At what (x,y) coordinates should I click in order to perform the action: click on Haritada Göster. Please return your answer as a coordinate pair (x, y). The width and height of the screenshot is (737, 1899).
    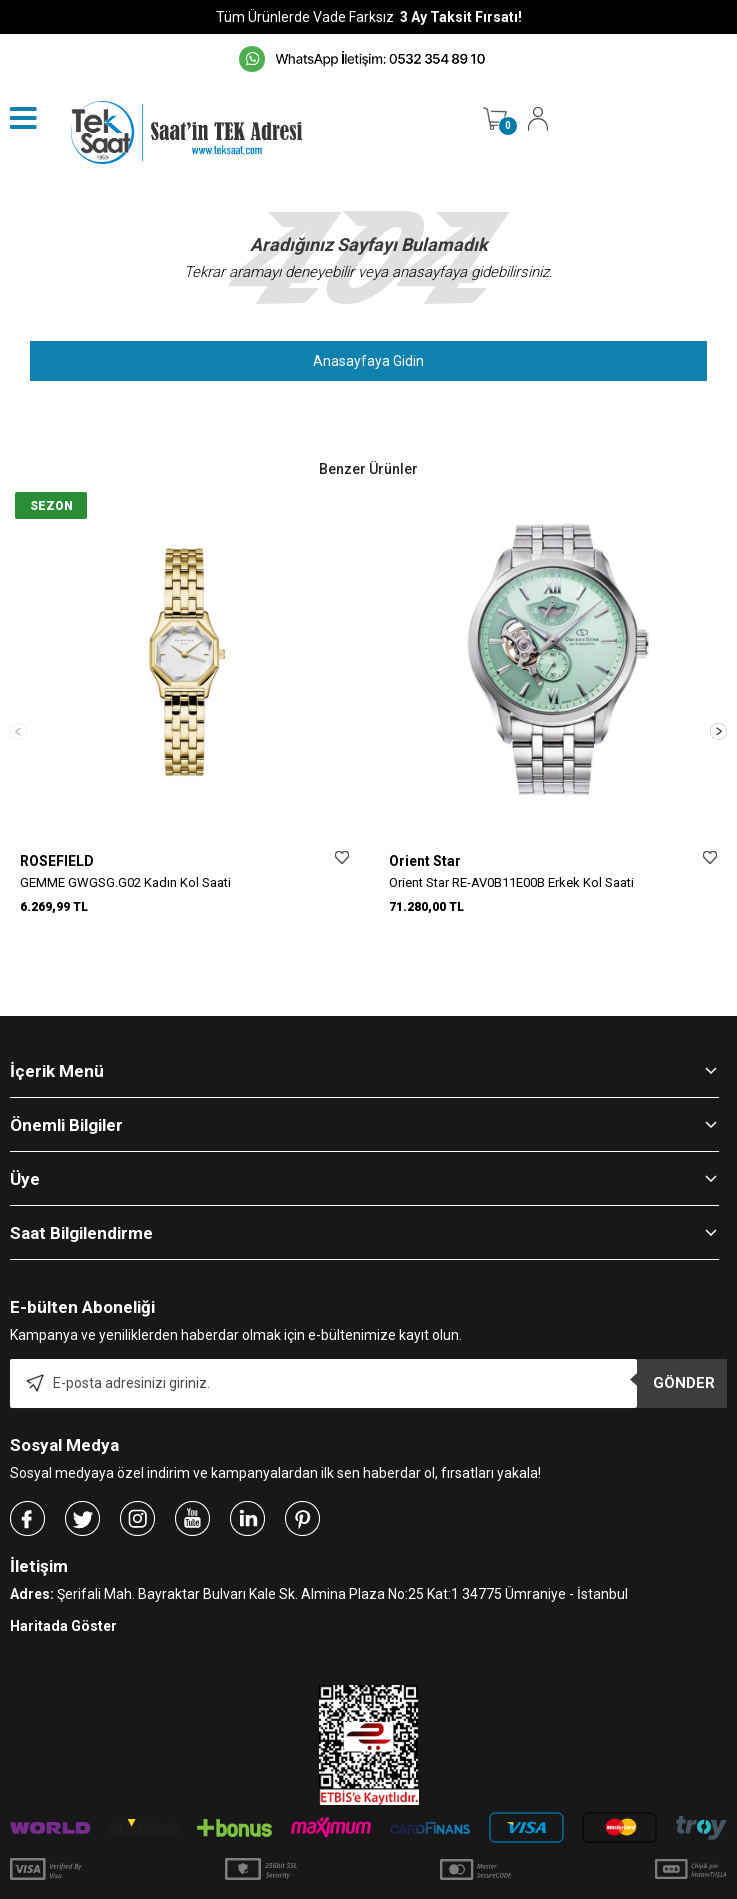
    Looking at the image, I should click on (63, 1575).